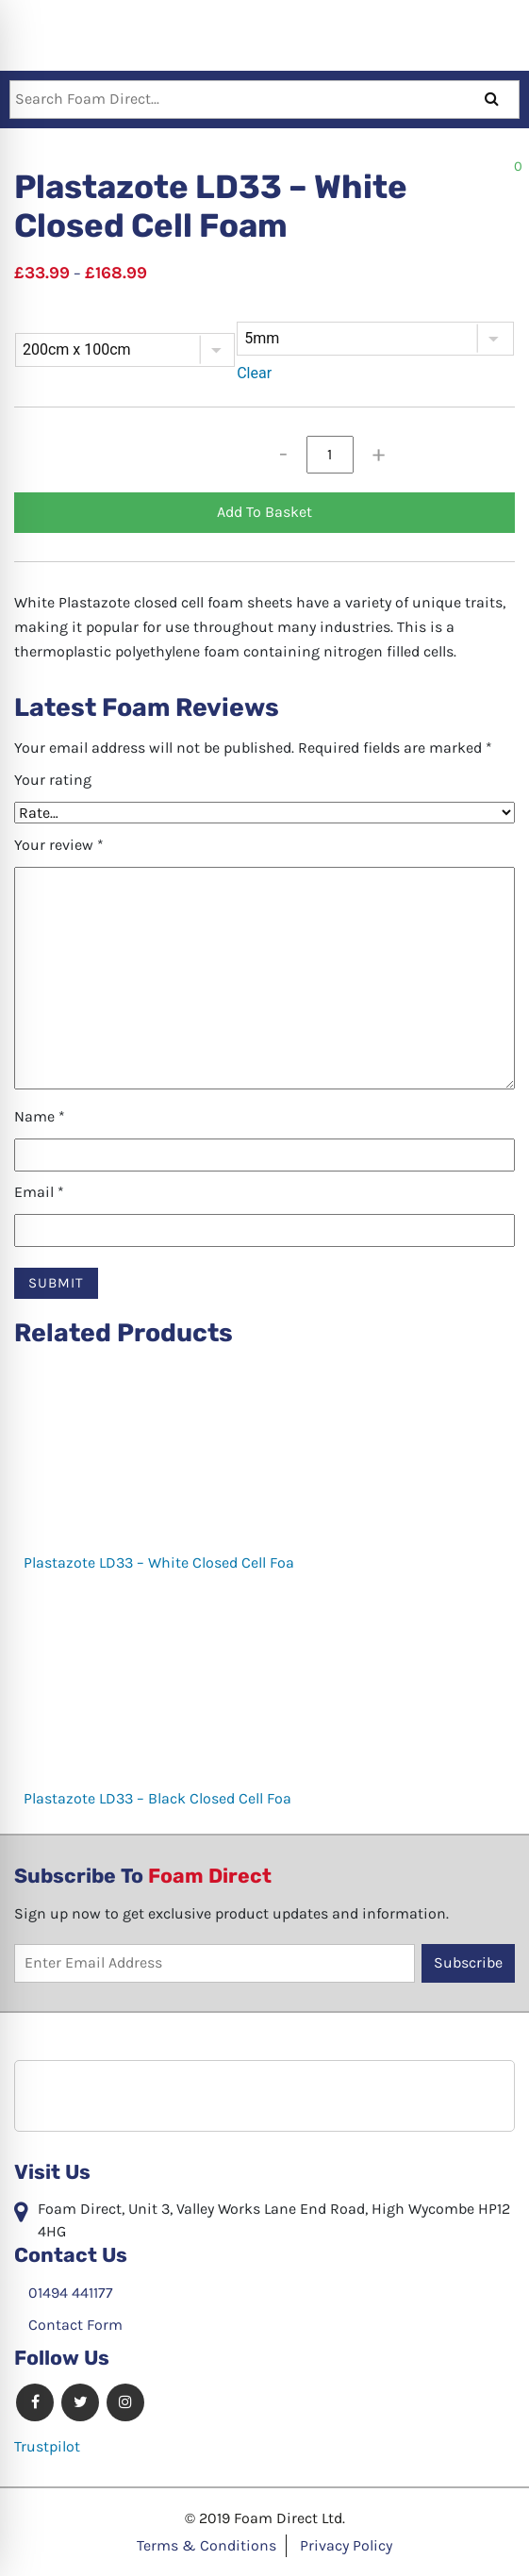 The image size is (529, 2576). Describe the element at coordinates (15, 33) in the screenshot. I see `[Toggle navigation]` at that location.